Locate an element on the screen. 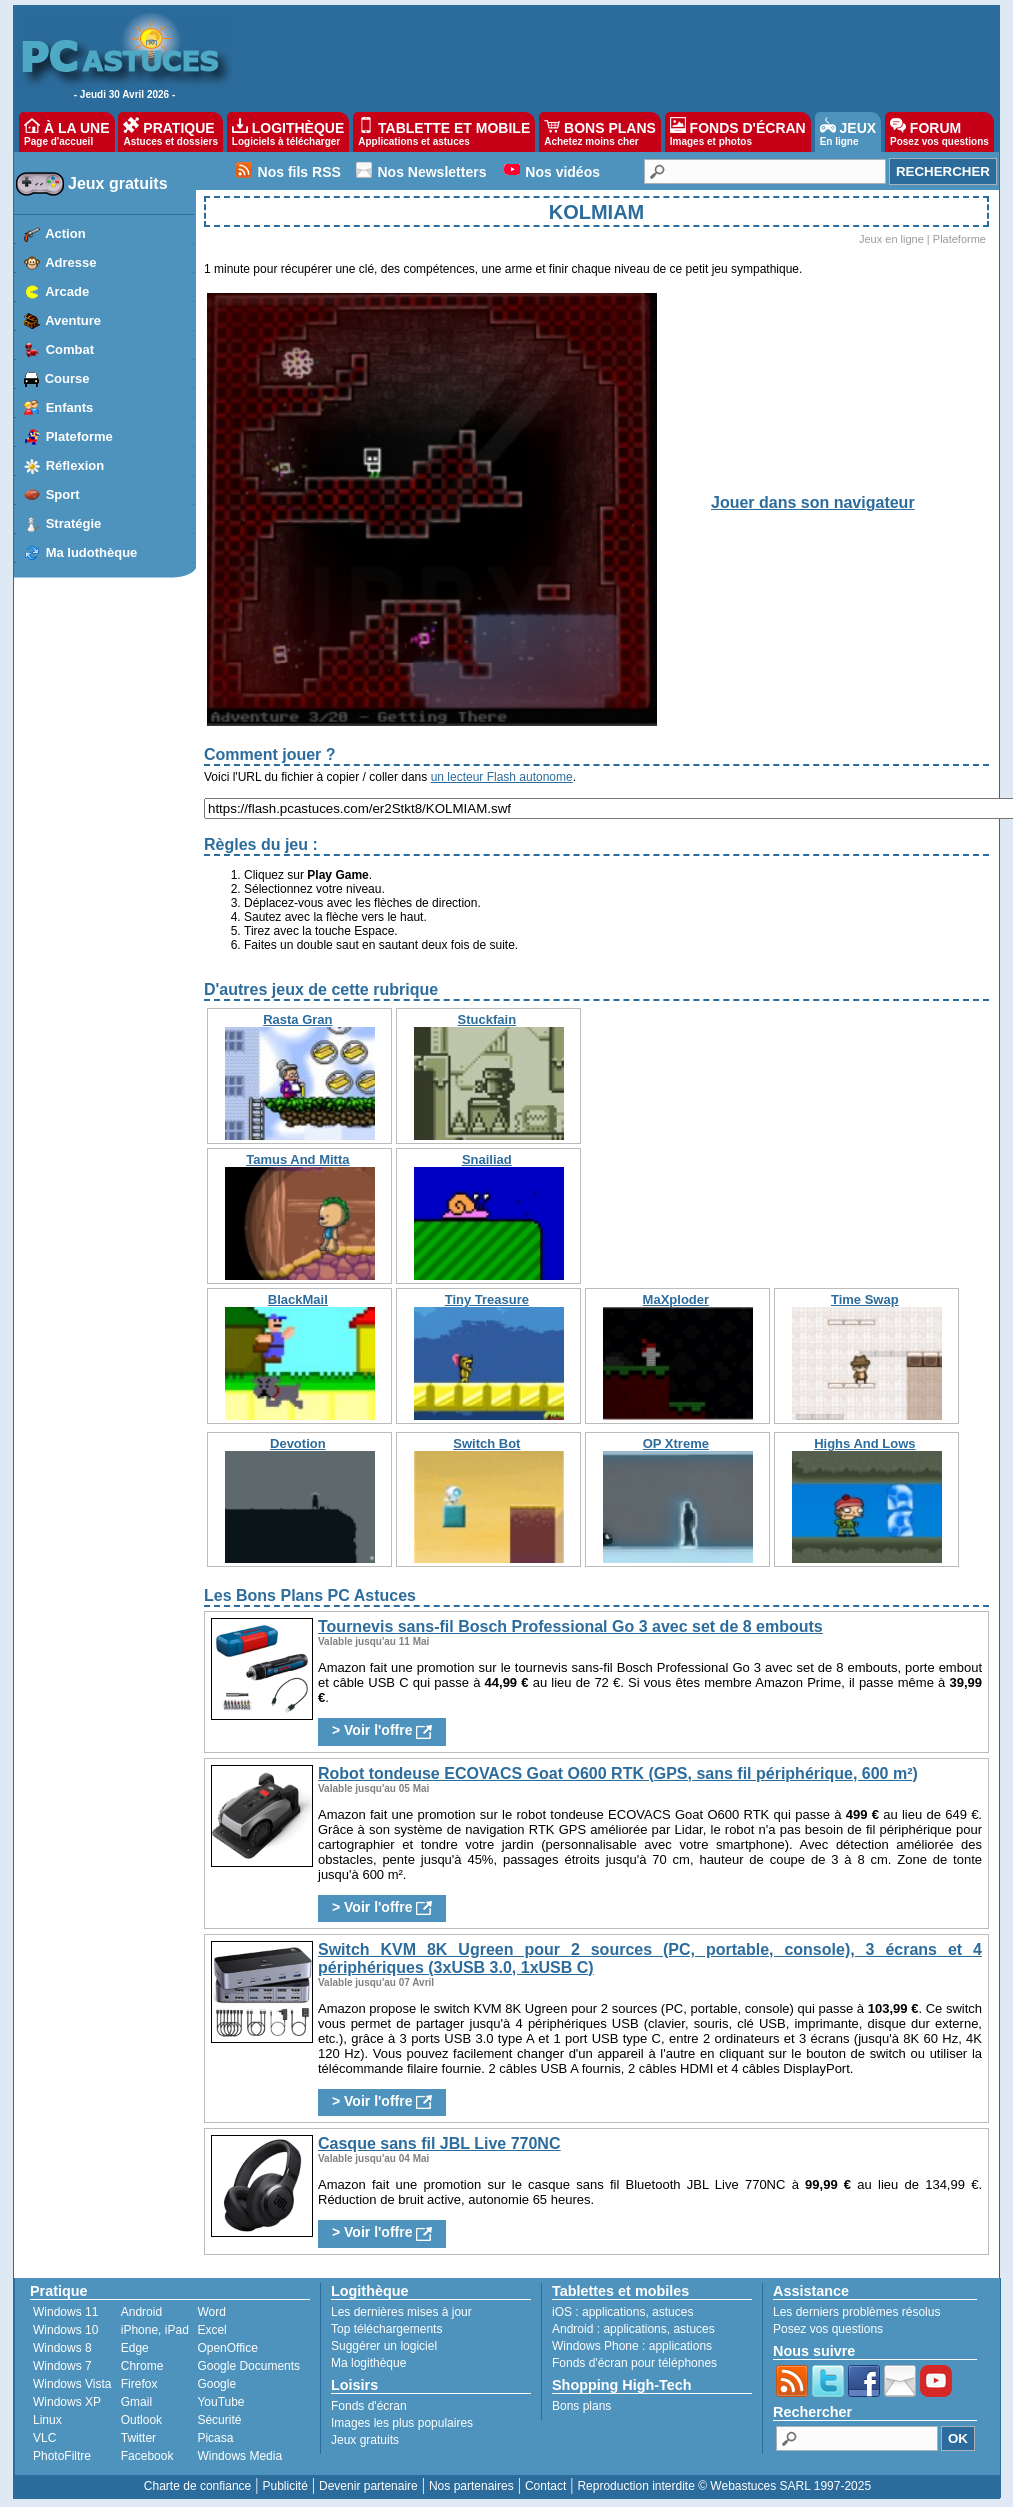  astuces is located at coordinates (672, 2312).